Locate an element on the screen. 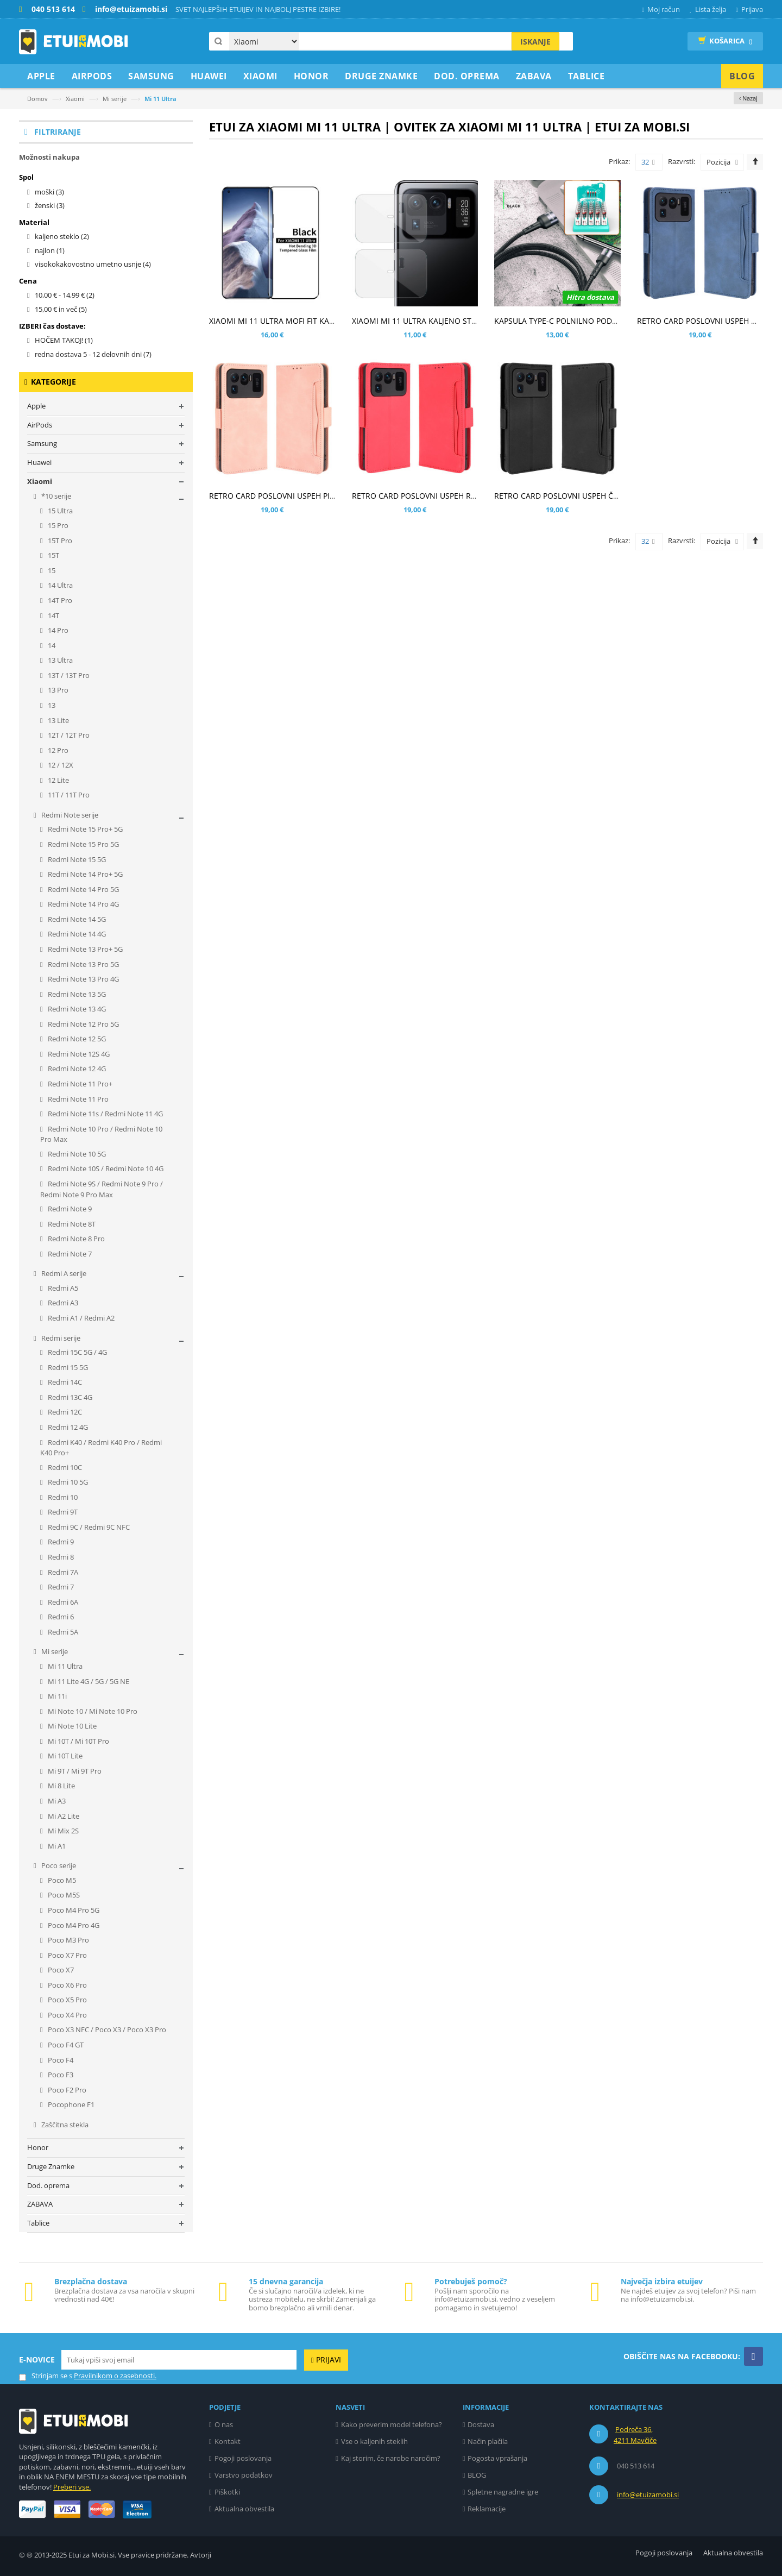 The image size is (782, 2576). Redmi Note 8T is located at coordinates (71, 1224).